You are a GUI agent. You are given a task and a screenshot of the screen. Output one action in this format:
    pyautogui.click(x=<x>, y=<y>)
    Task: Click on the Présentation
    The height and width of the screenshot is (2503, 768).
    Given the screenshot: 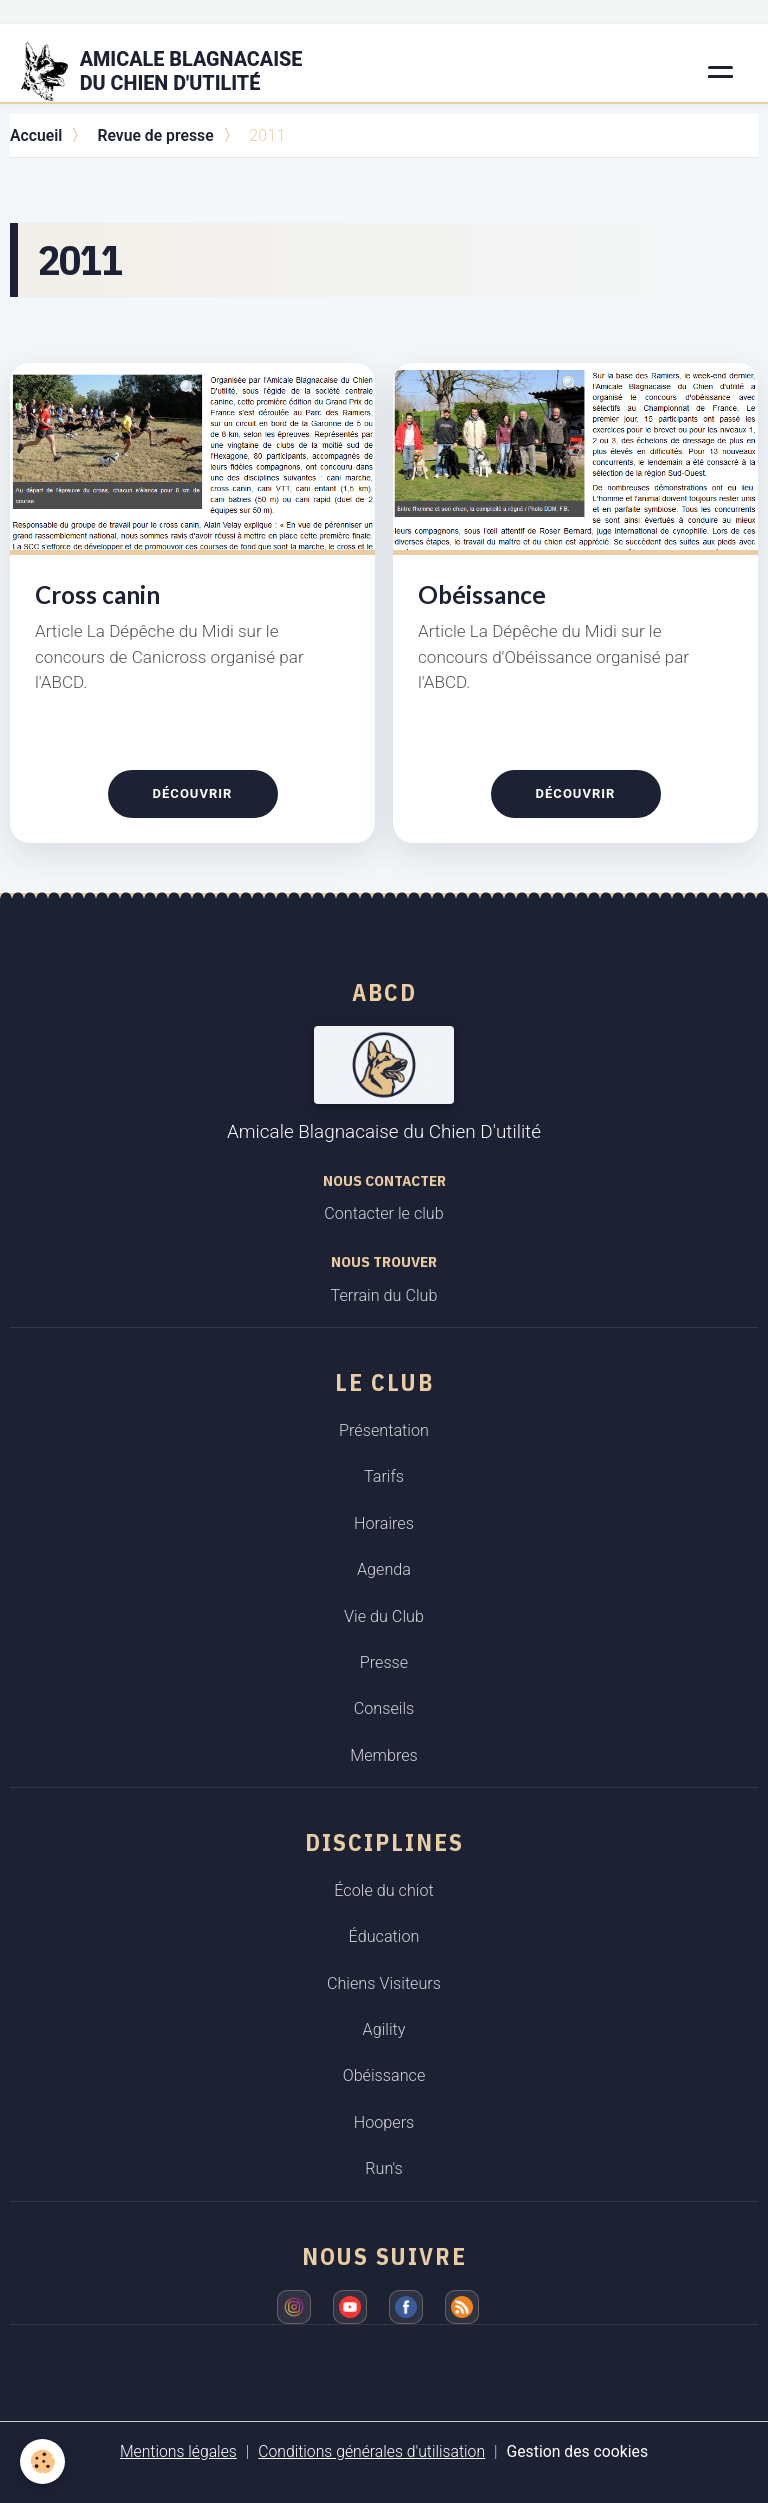 What is the action you would take?
    pyautogui.click(x=384, y=1430)
    